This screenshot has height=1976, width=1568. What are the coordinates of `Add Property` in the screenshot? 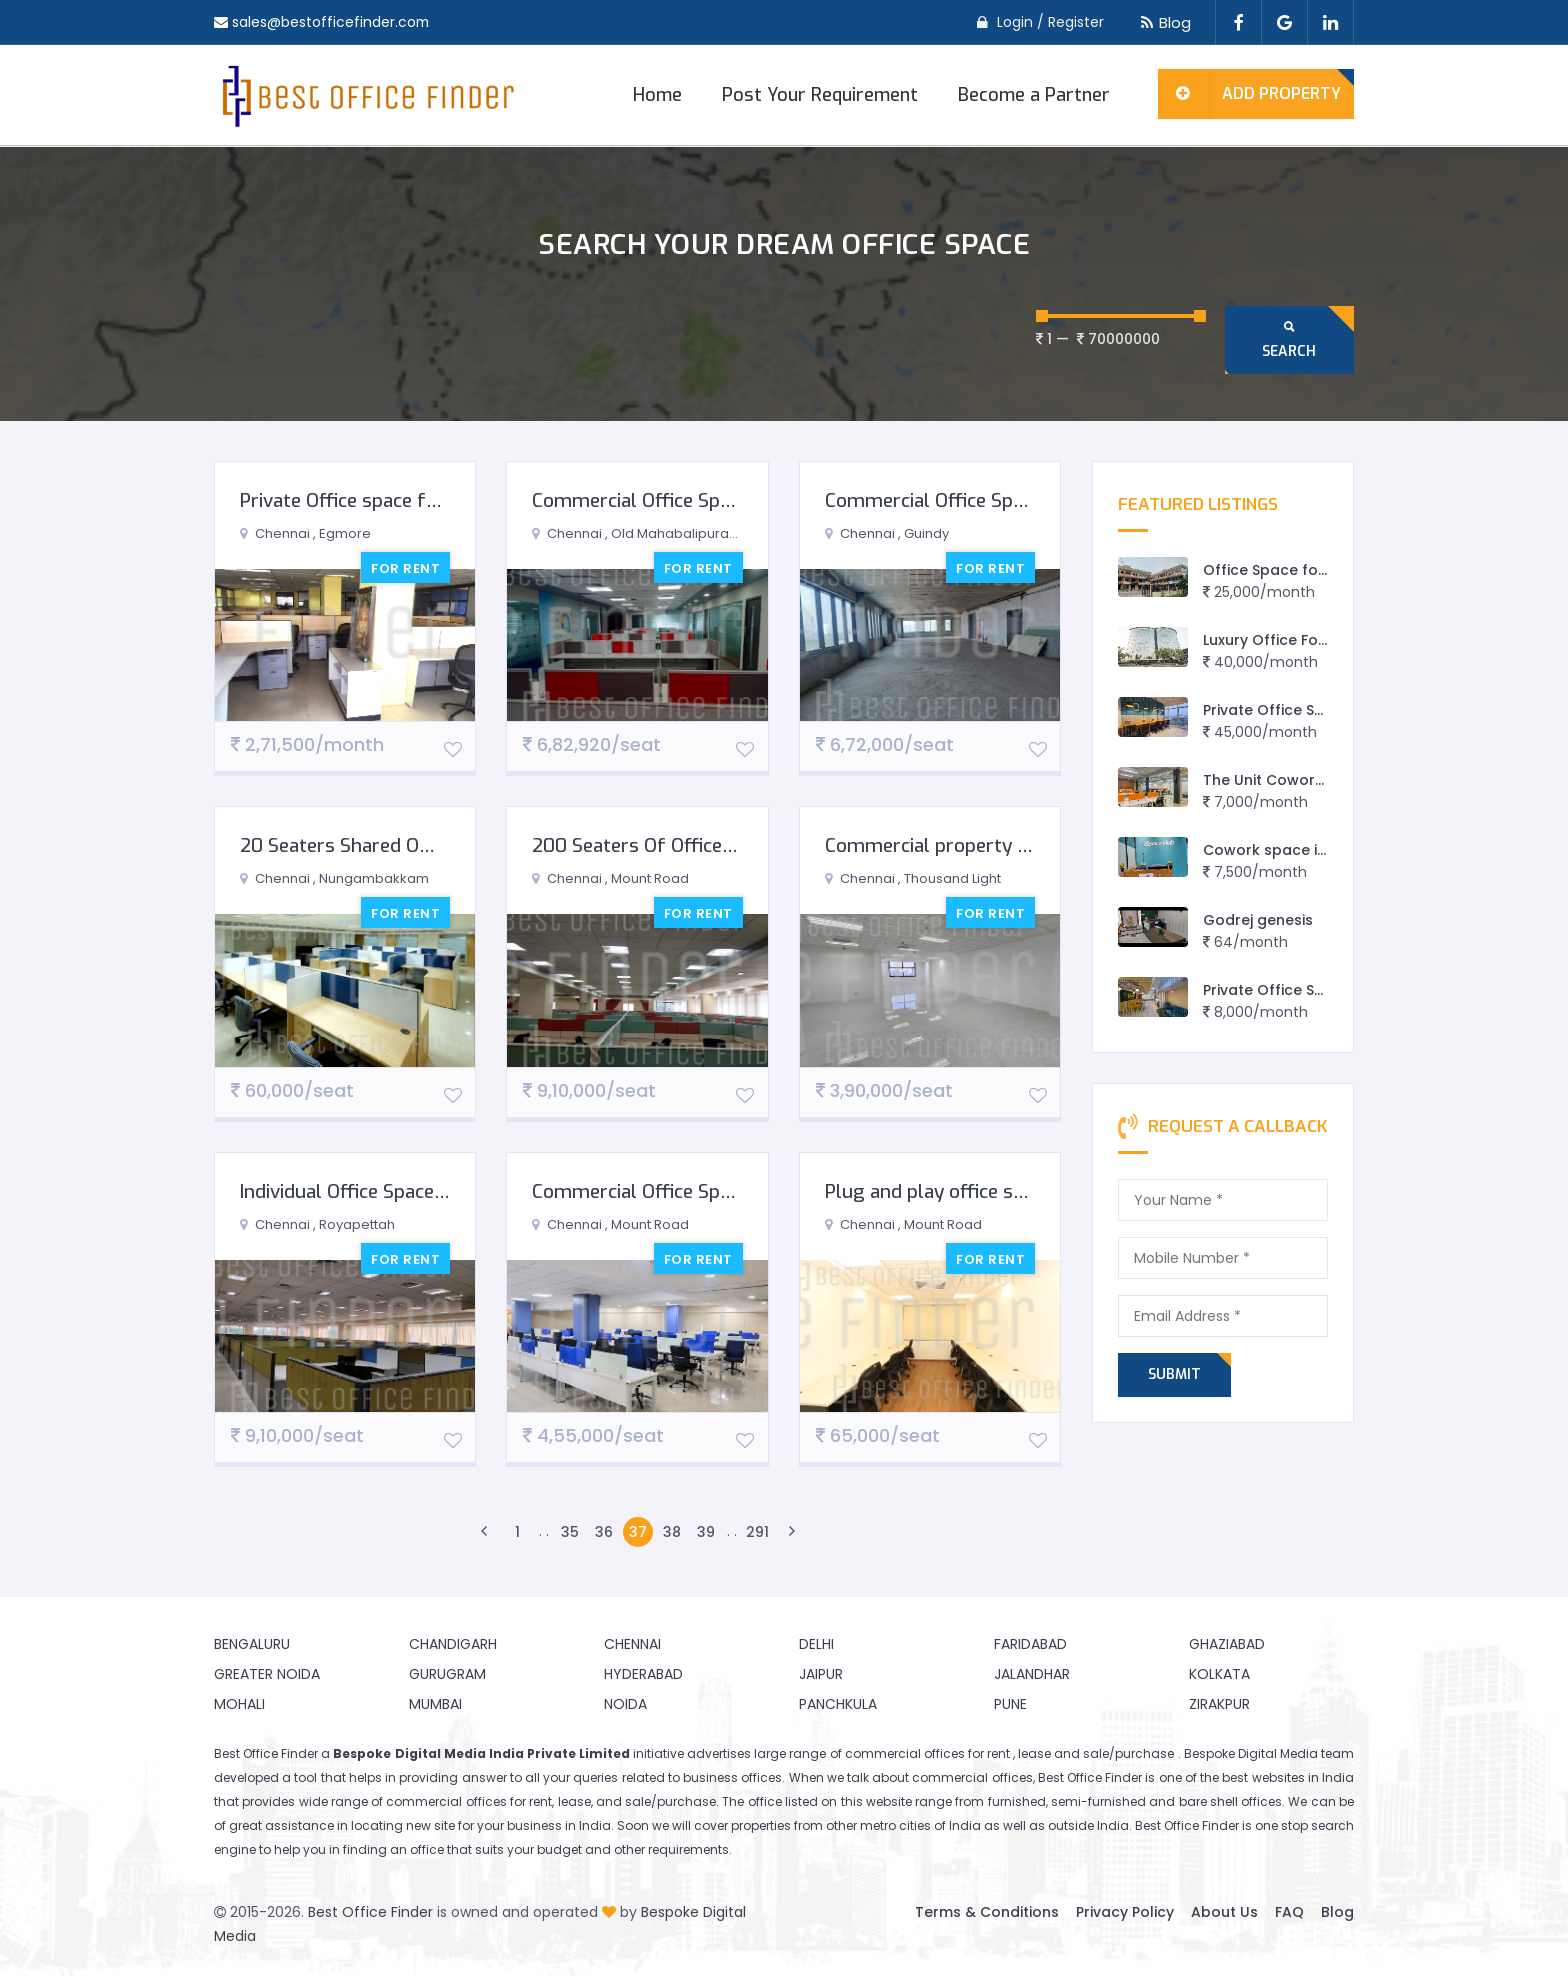 It's located at (1249, 94).